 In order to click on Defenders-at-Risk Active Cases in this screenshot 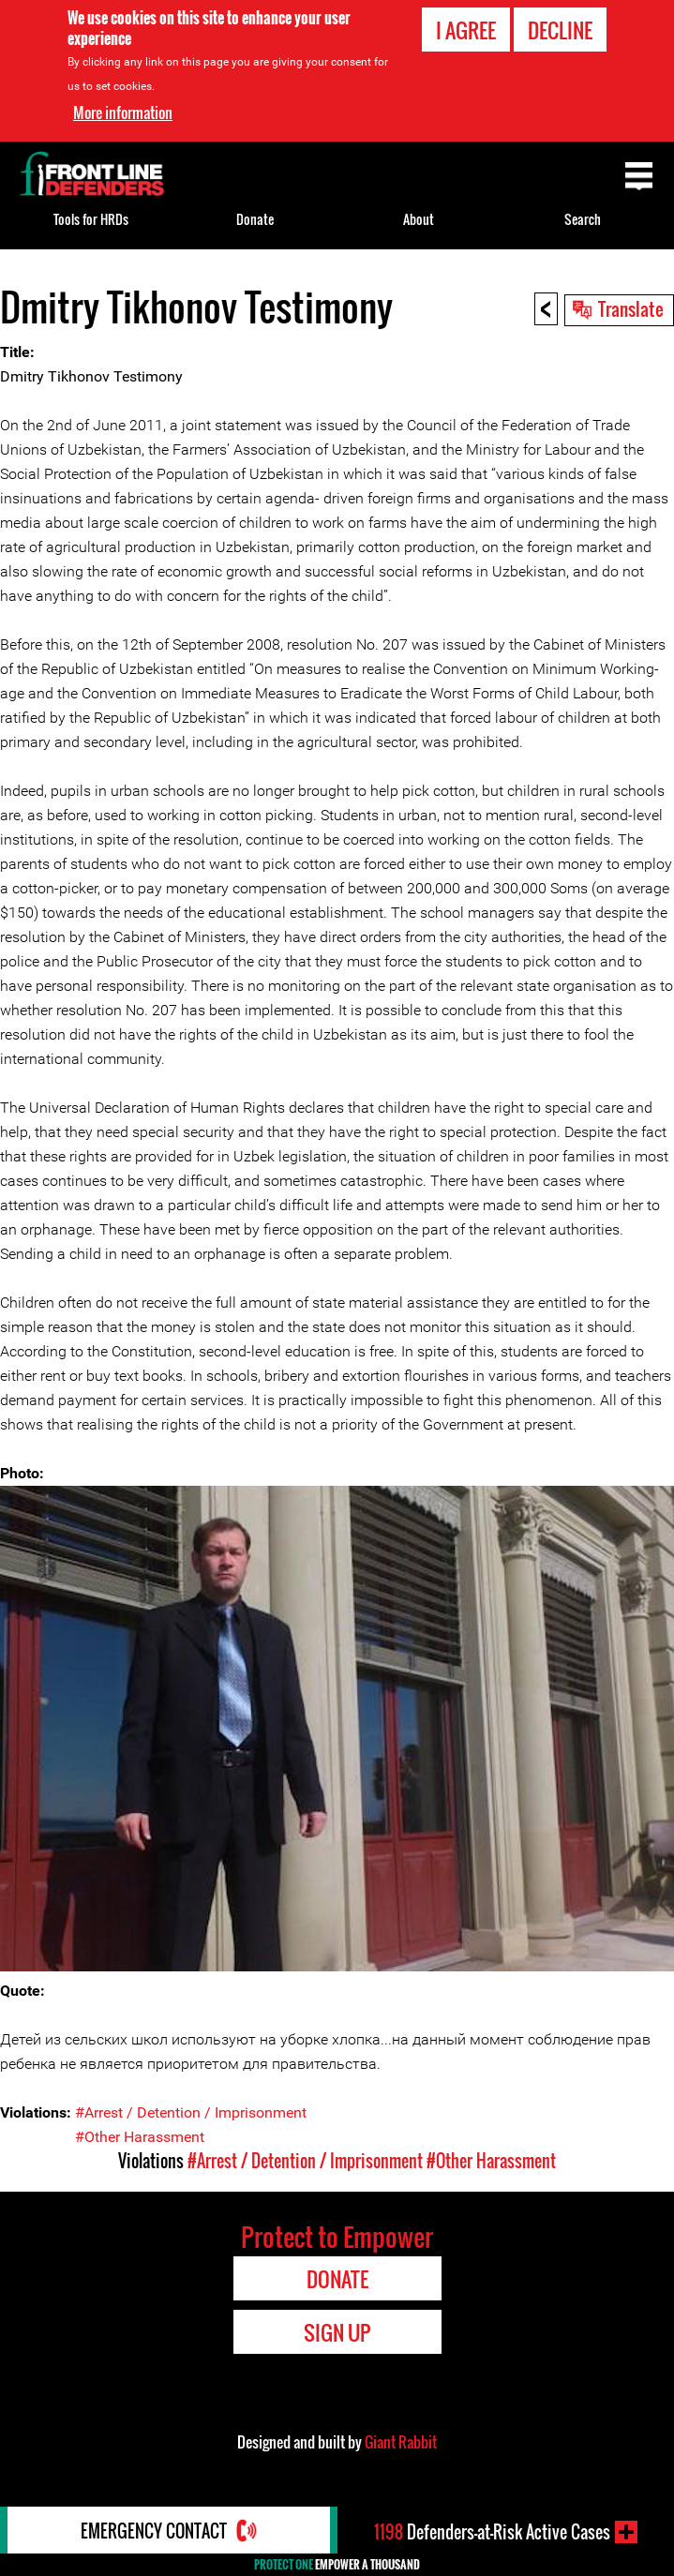, I will do `click(492, 2532)`.